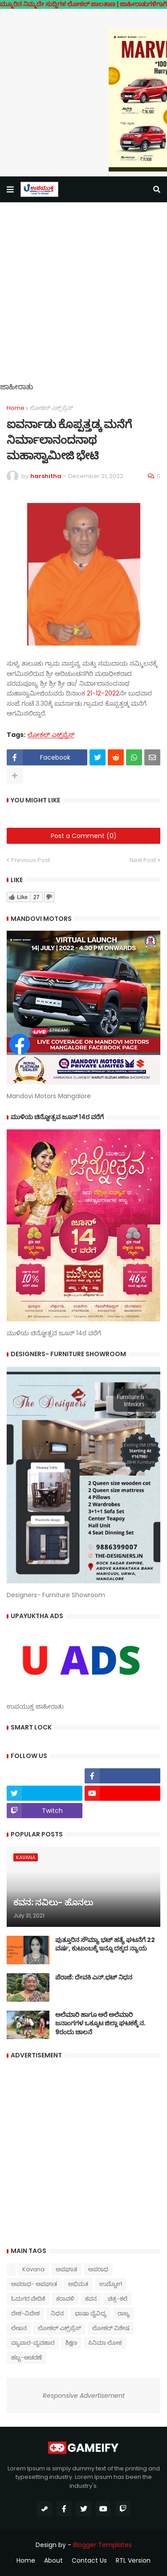 This screenshot has height=2576, width=167. Describe the element at coordinates (124, 2313) in the screenshot. I see `ರಾಜ್ಯ` at that location.